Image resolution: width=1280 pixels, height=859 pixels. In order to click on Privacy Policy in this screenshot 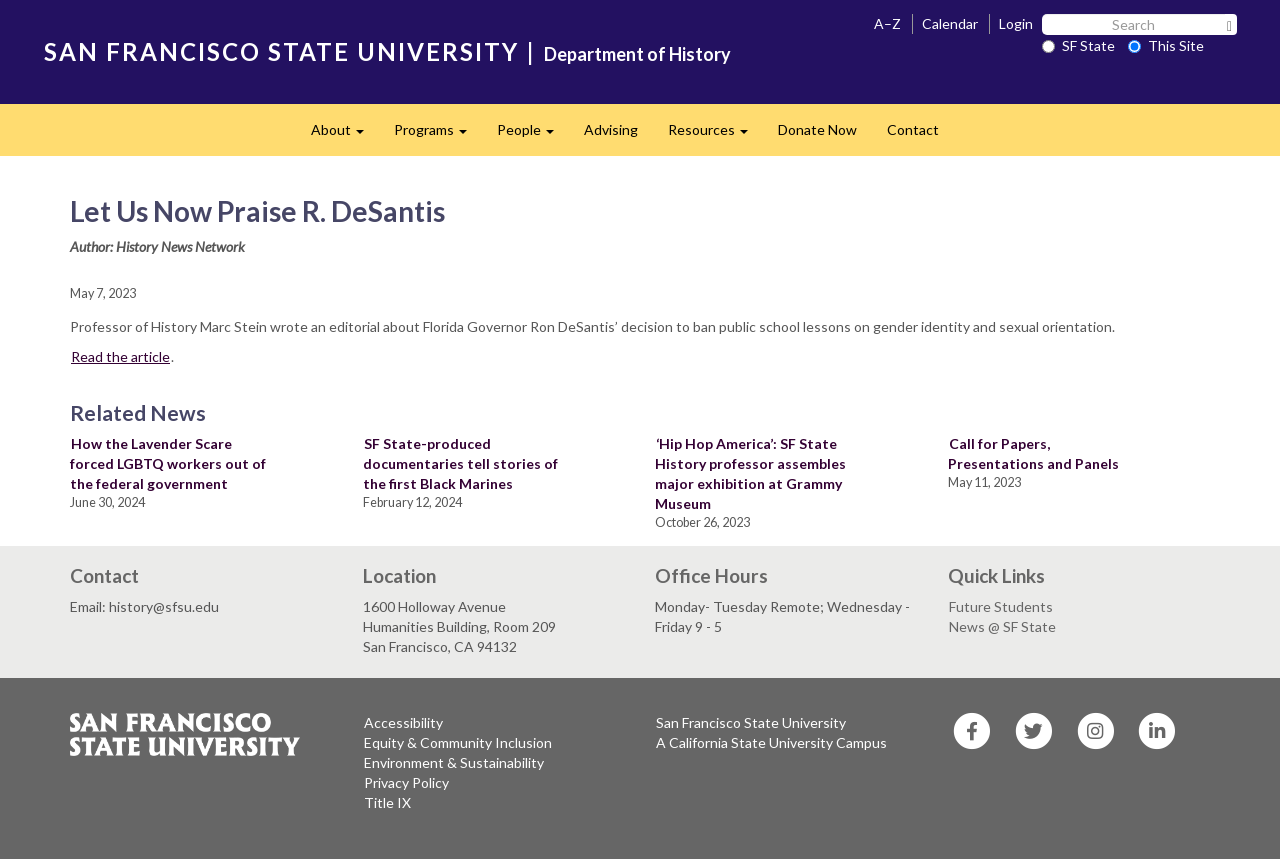, I will do `click(406, 782)`.